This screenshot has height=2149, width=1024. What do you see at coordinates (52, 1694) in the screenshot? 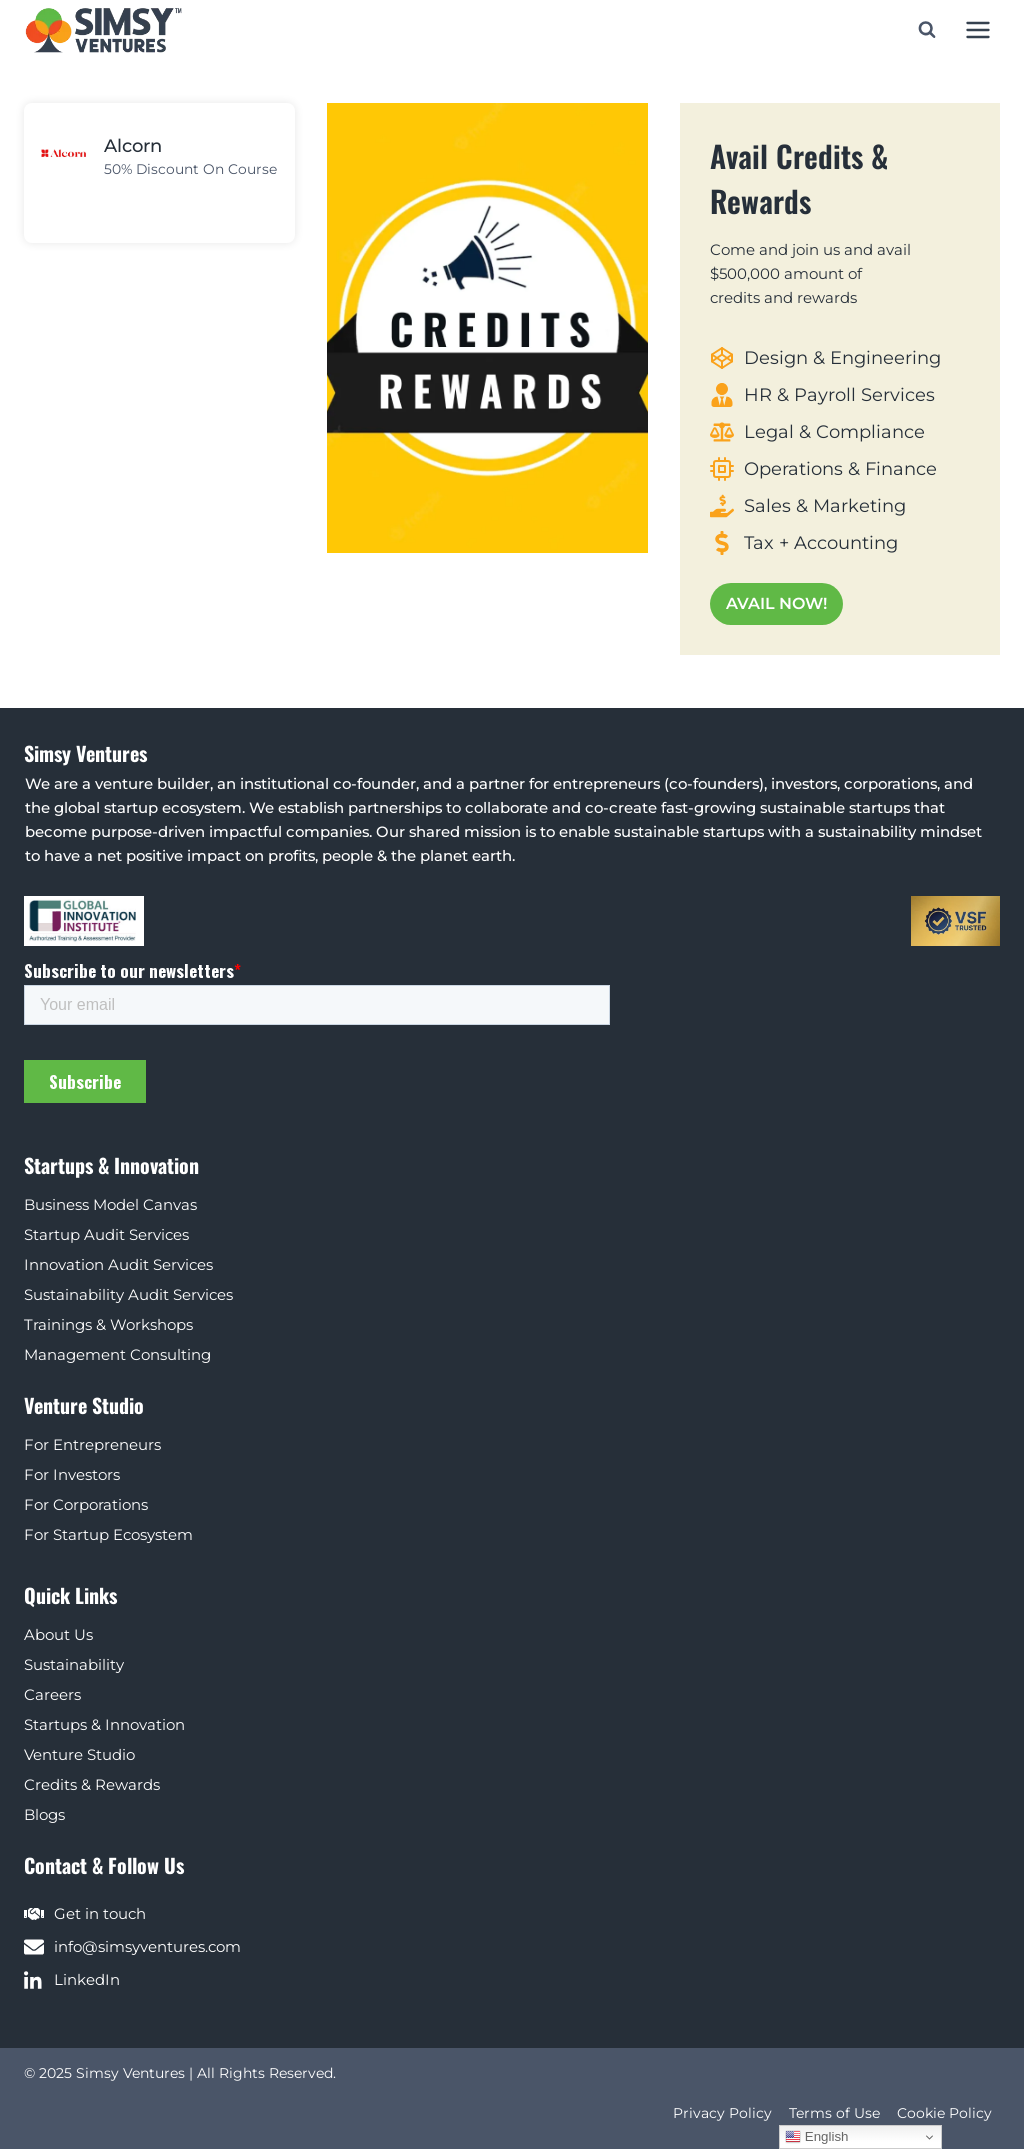
I see `Careers` at bounding box center [52, 1694].